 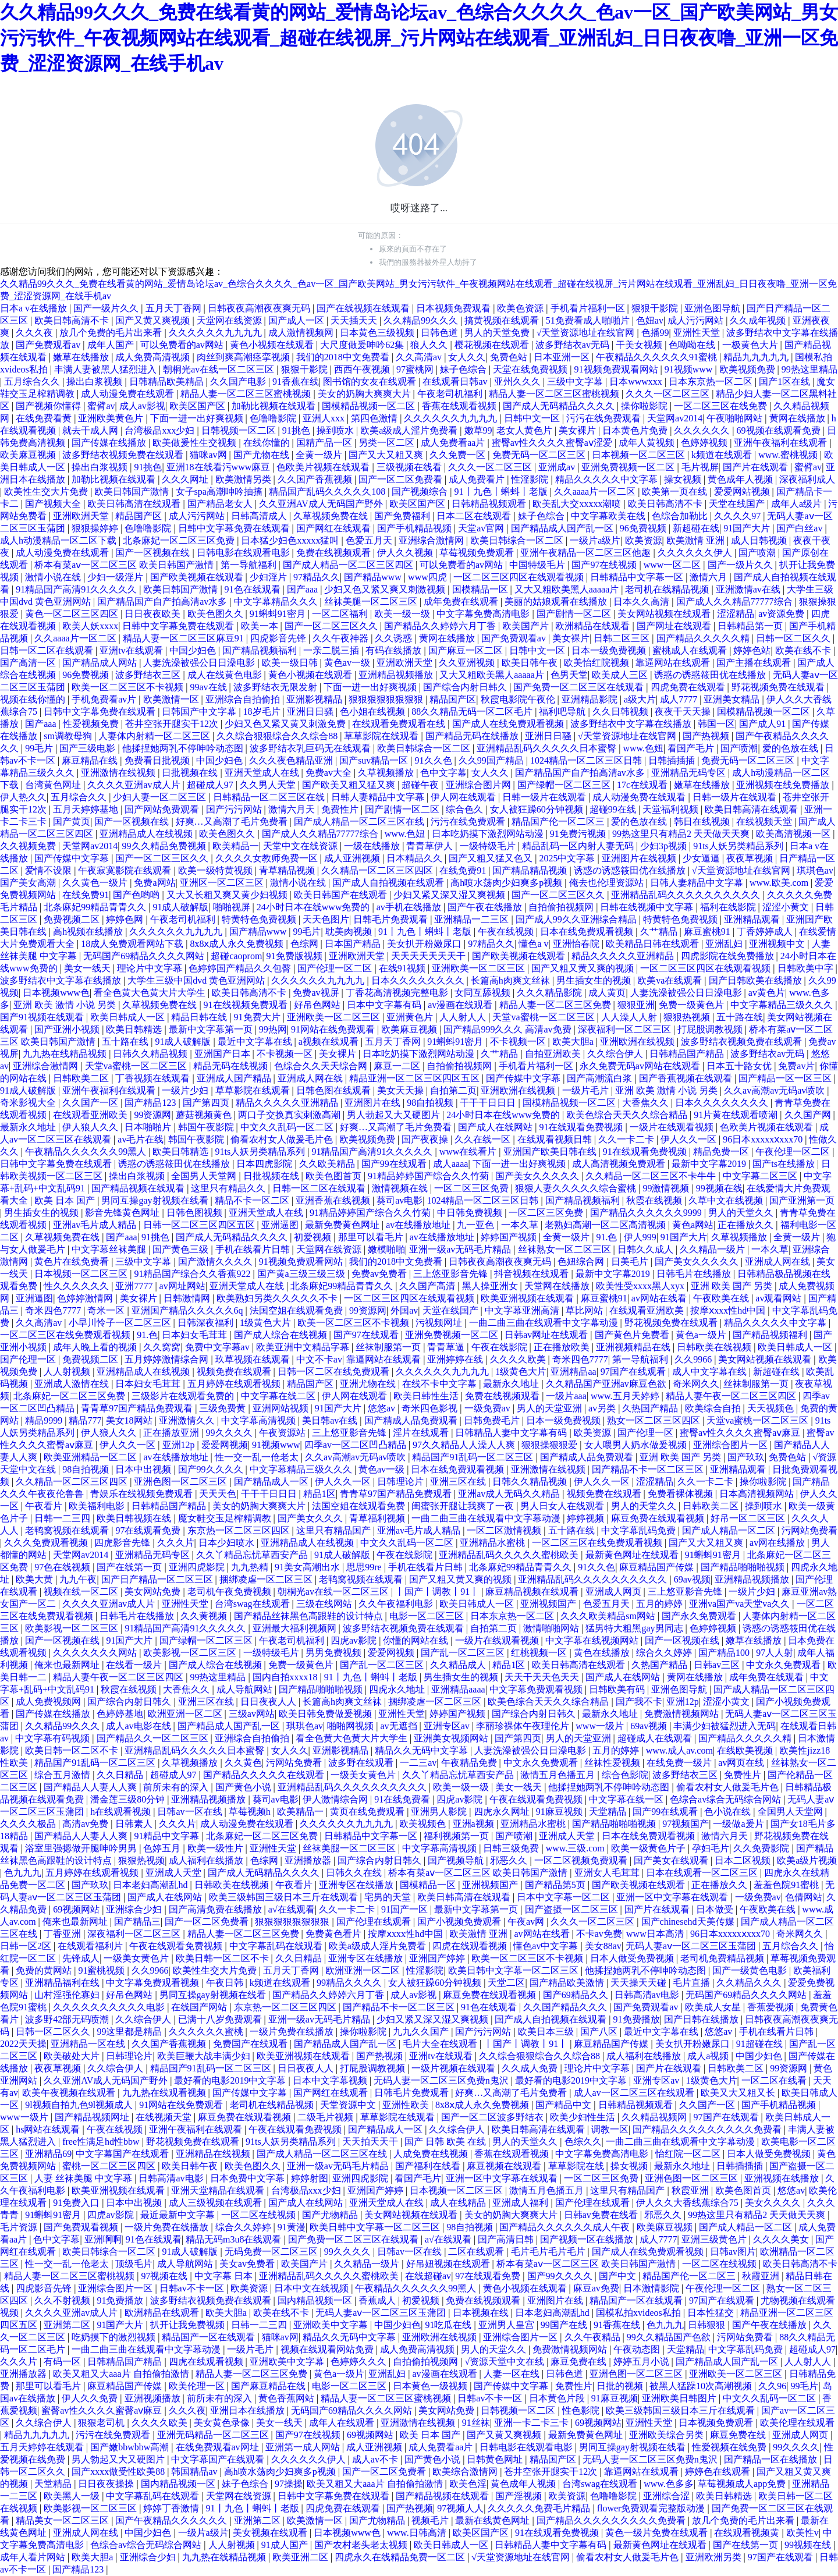 What do you see at coordinates (455, 381) in the screenshot?
I see `在线观看日韩av` at bounding box center [455, 381].